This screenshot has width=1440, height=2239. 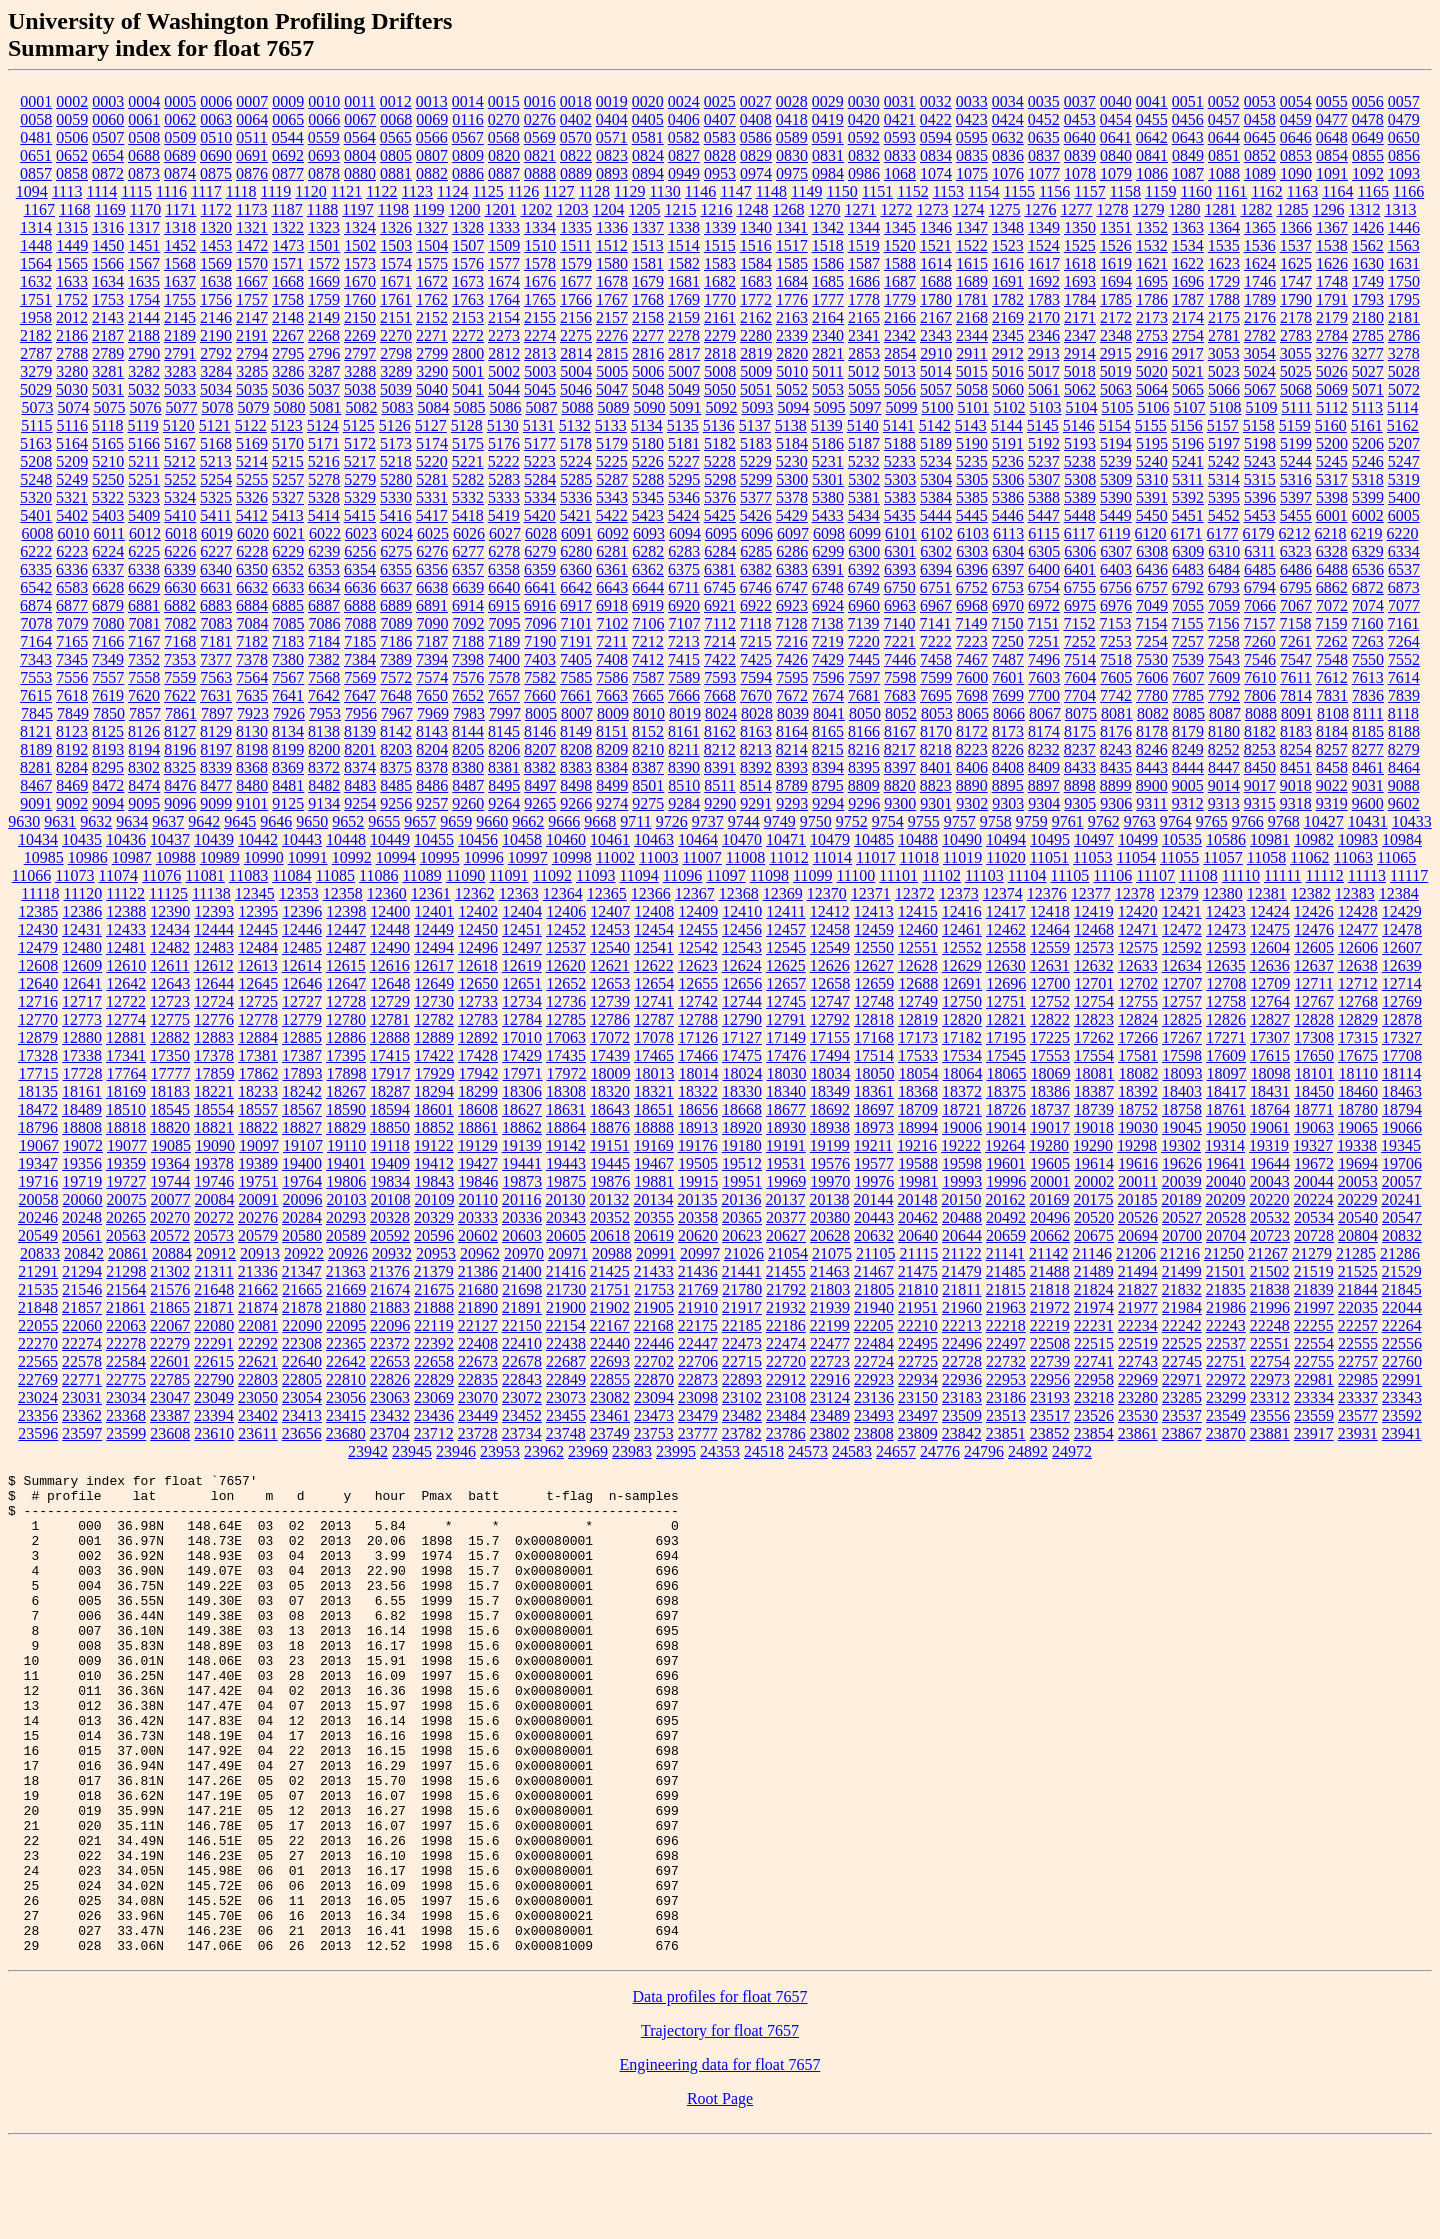 What do you see at coordinates (972, 803) in the screenshot?
I see `9302` at bounding box center [972, 803].